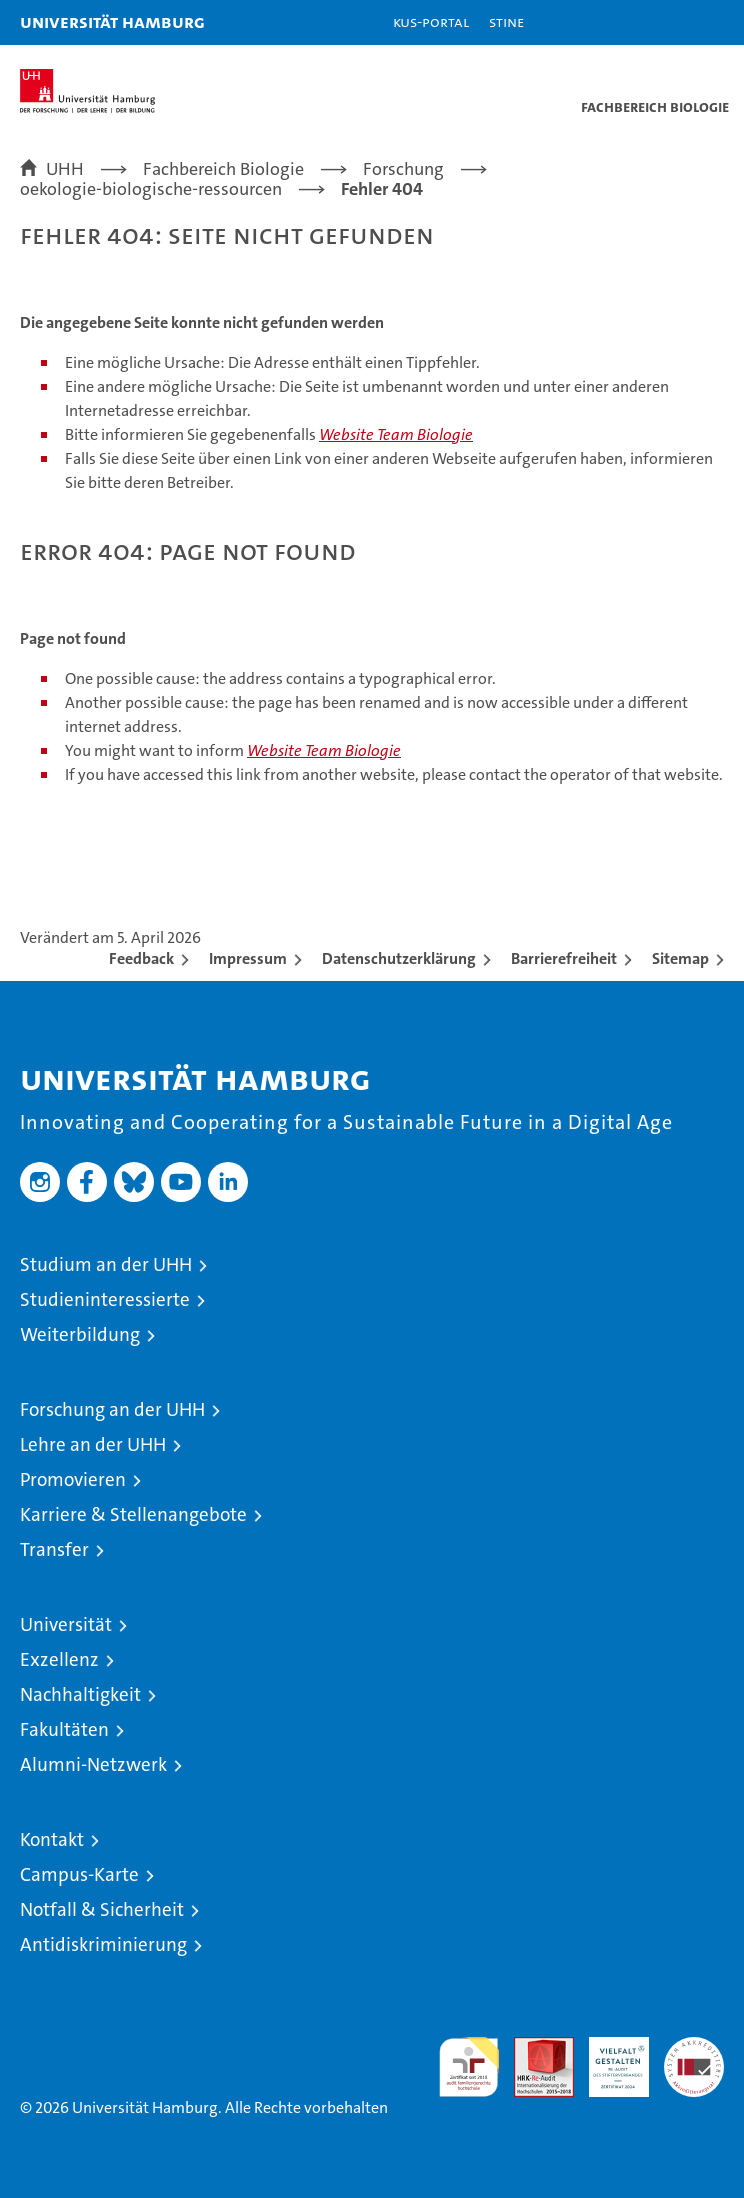 The height and width of the screenshot is (2198, 744). What do you see at coordinates (103, 1944) in the screenshot?
I see `Antidiskriminierung` at bounding box center [103, 1944].